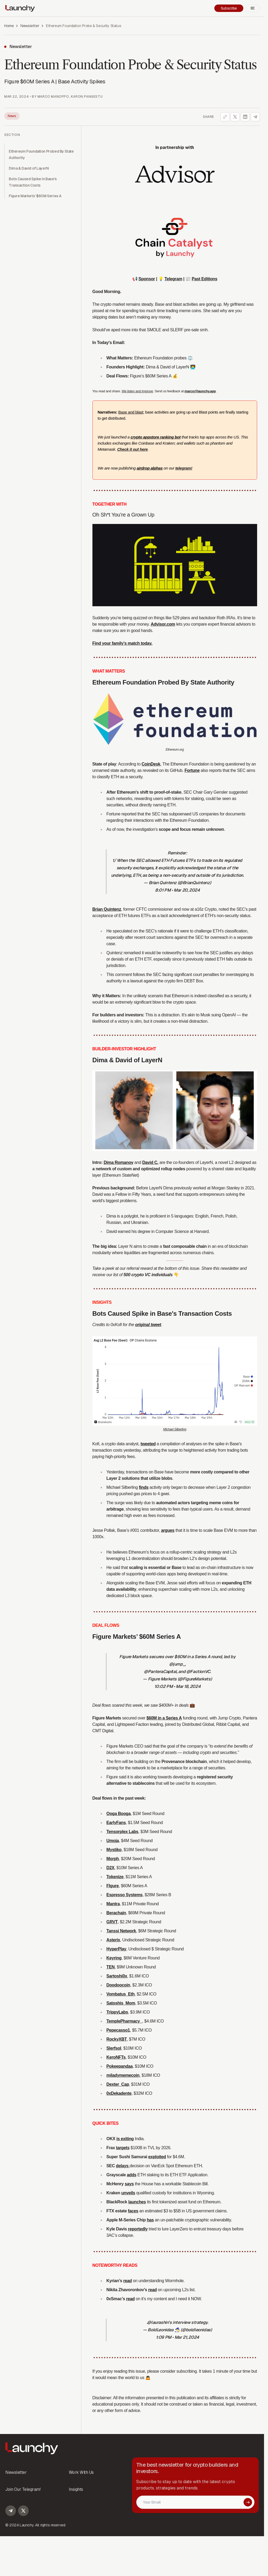 Image resolution: width=268 pixels, height=2576 pixels. I want to click on Espresso Systems, so click(125, 1895).